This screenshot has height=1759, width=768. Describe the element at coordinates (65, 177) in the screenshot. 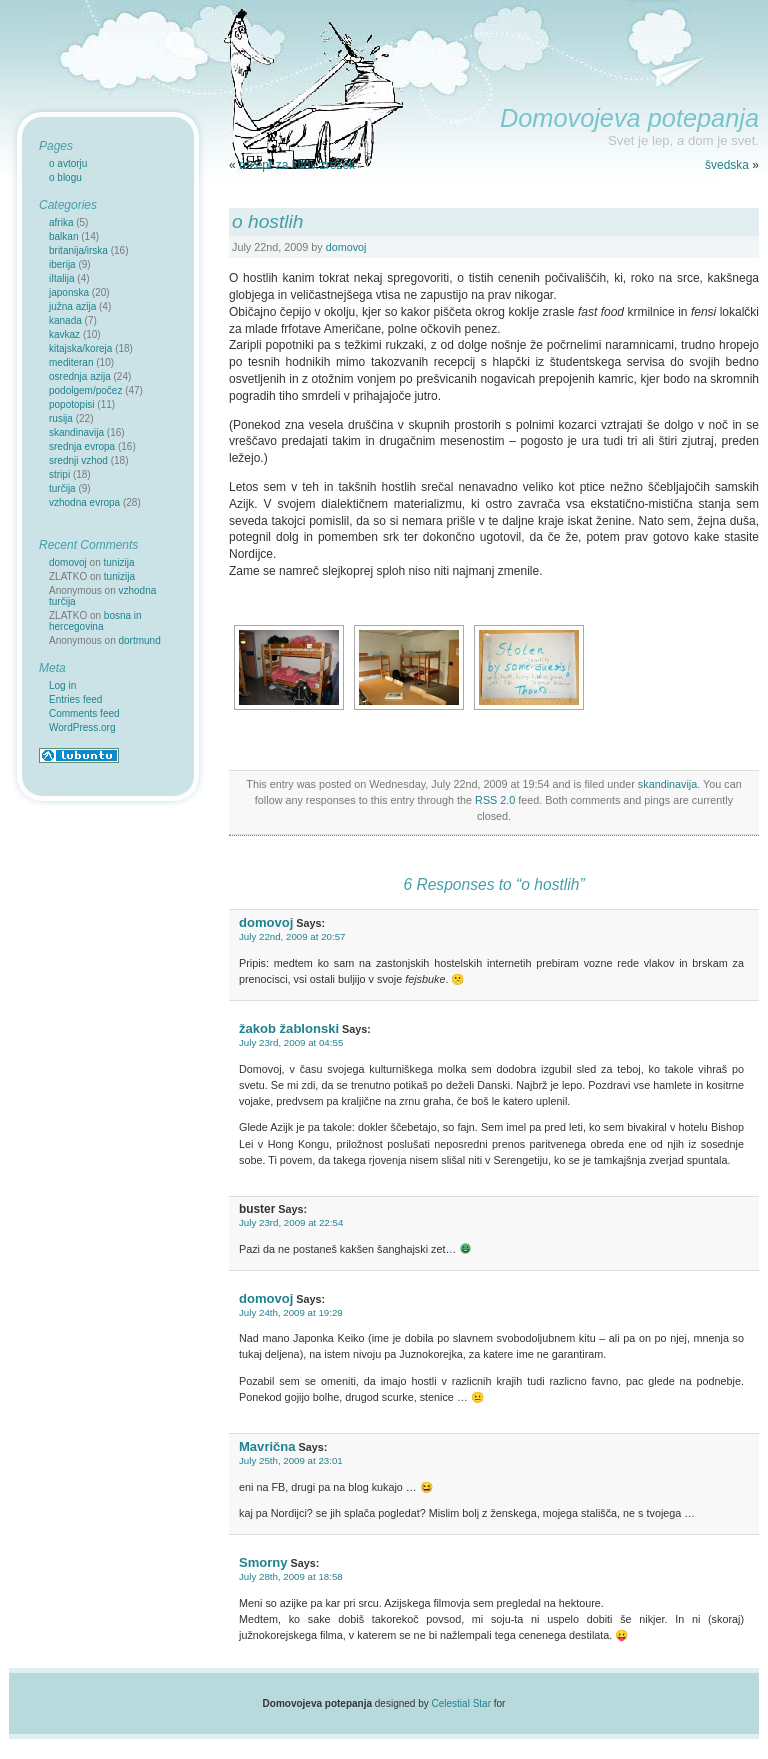

I see `o blogu` at that location.